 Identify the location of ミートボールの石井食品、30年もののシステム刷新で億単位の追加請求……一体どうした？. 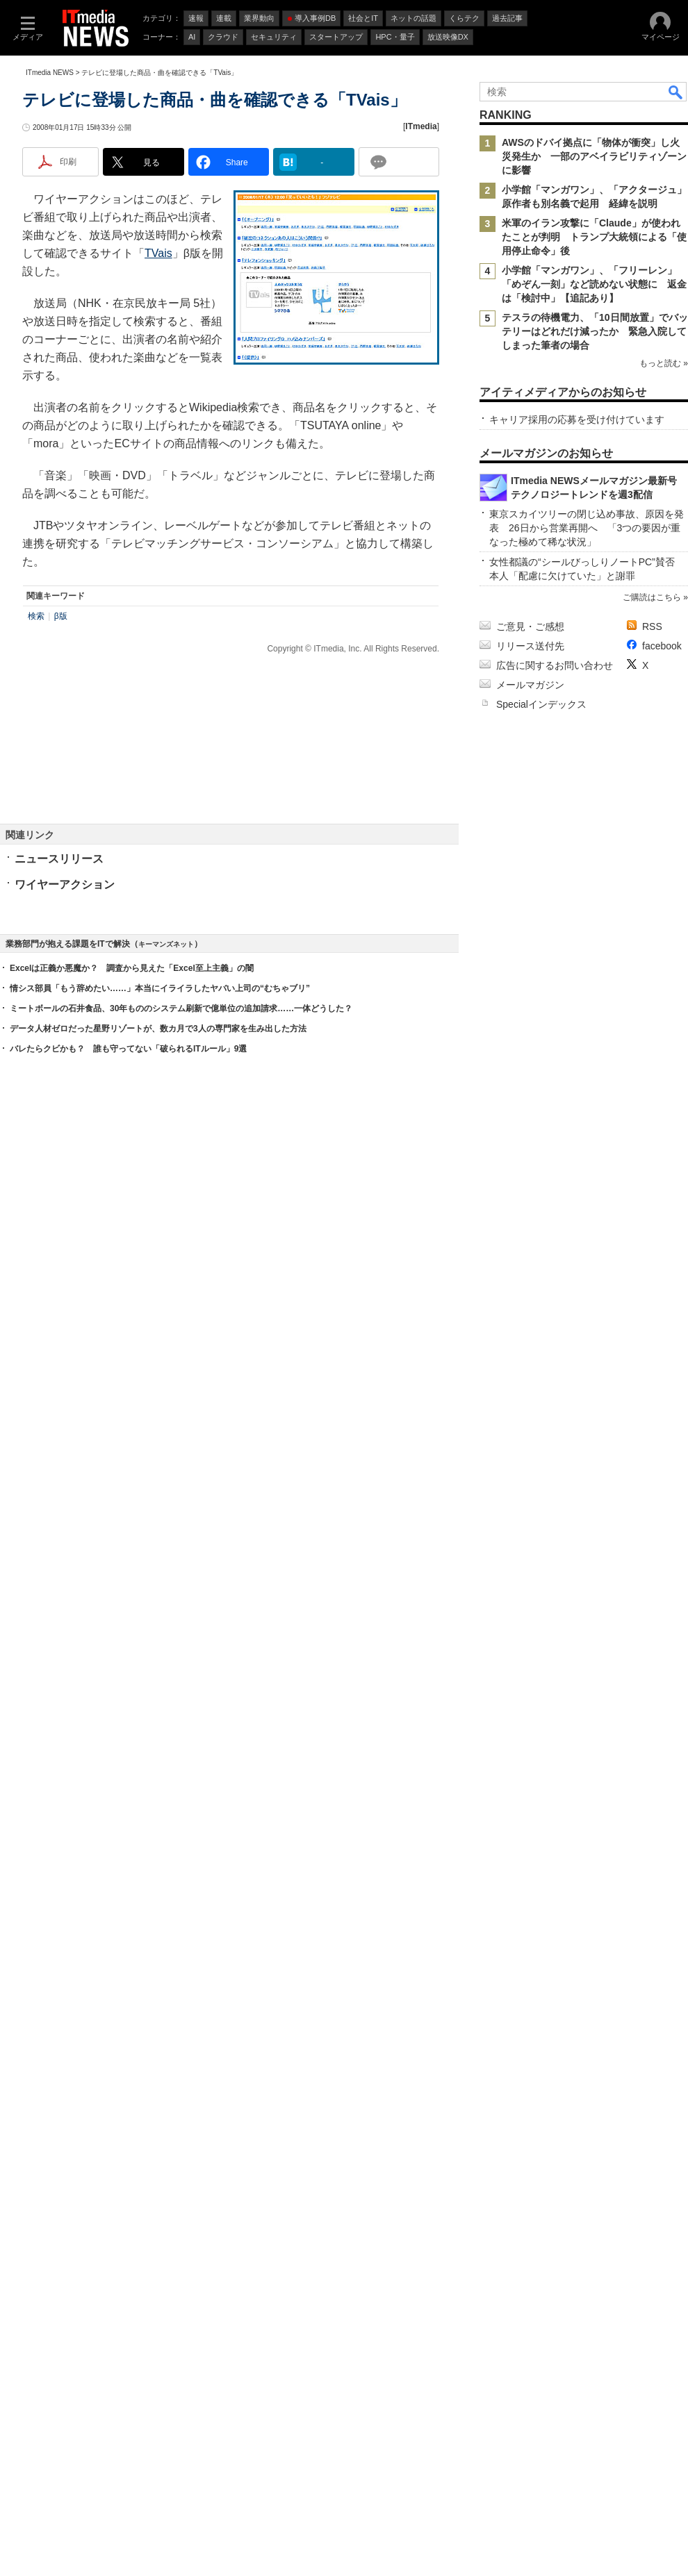
(181, 1754).